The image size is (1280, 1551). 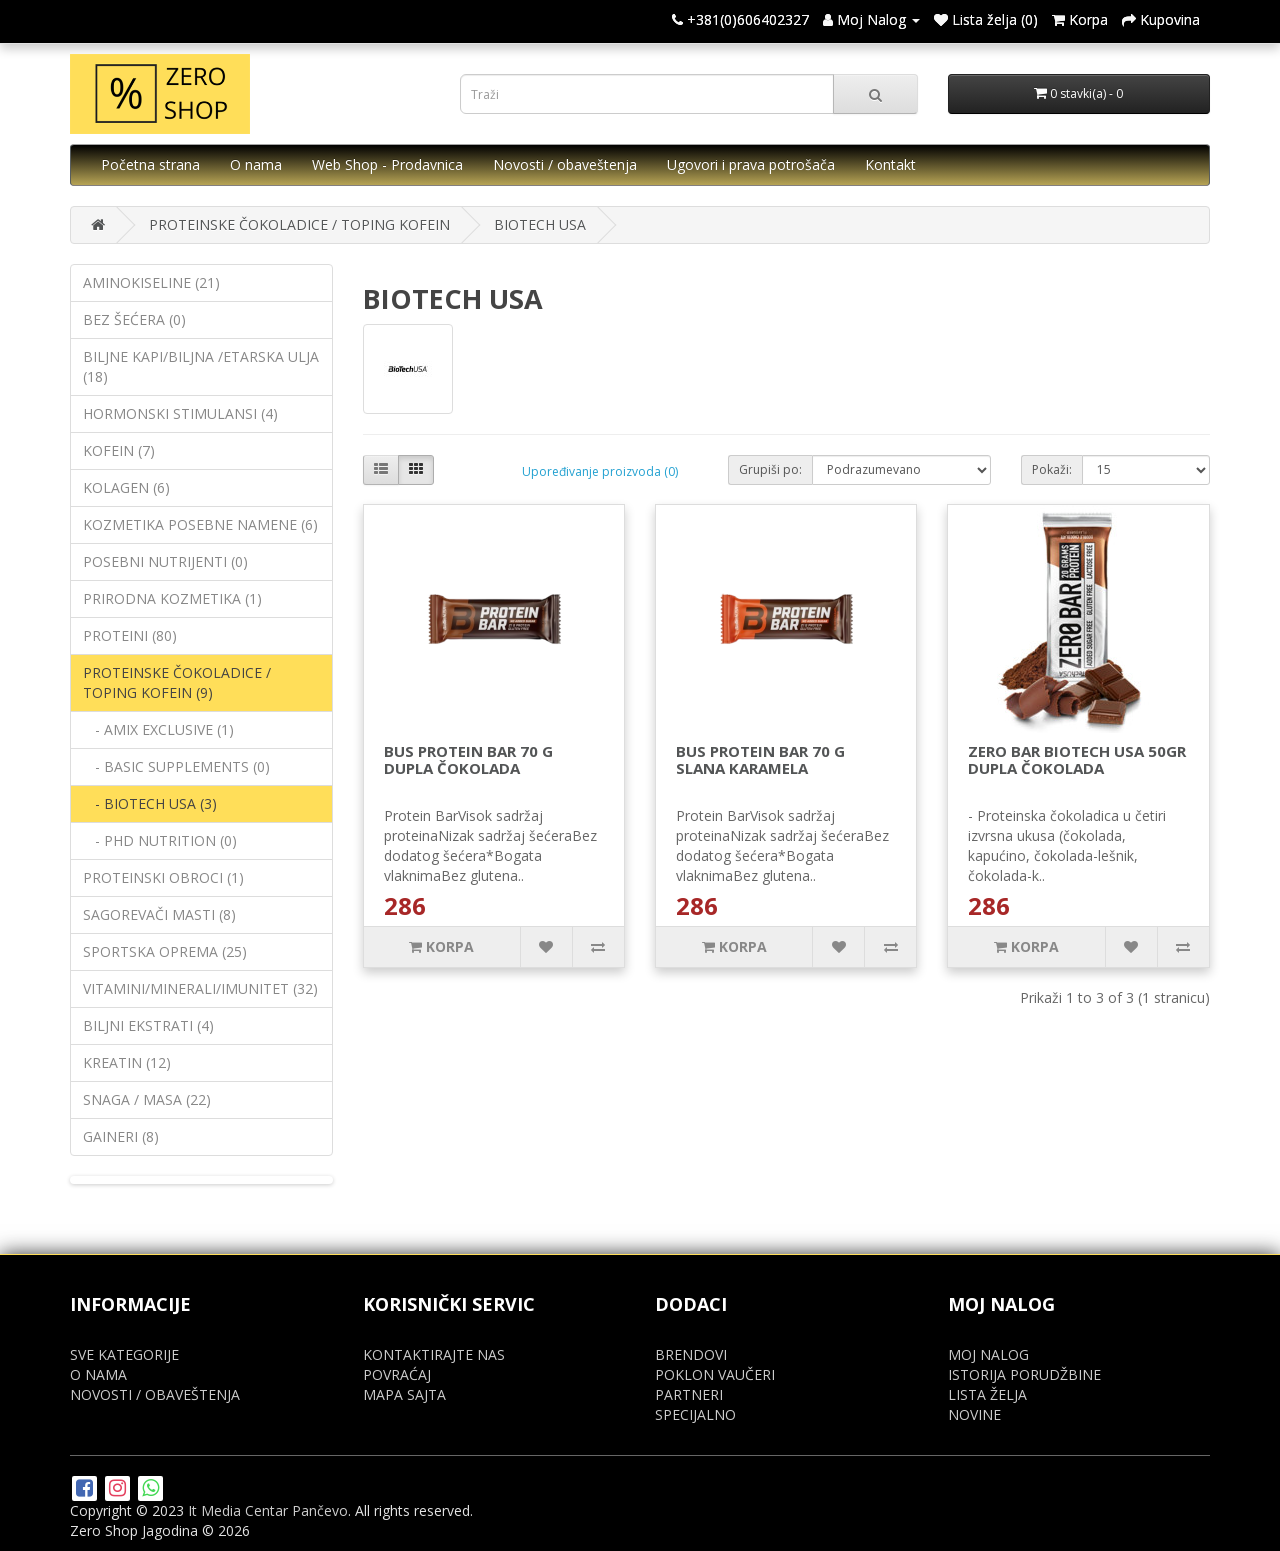 What do you see at coordinates (988, 1354) in the screenshot?
I see `MOJ NALOG` at bounding box center [988, 1354].